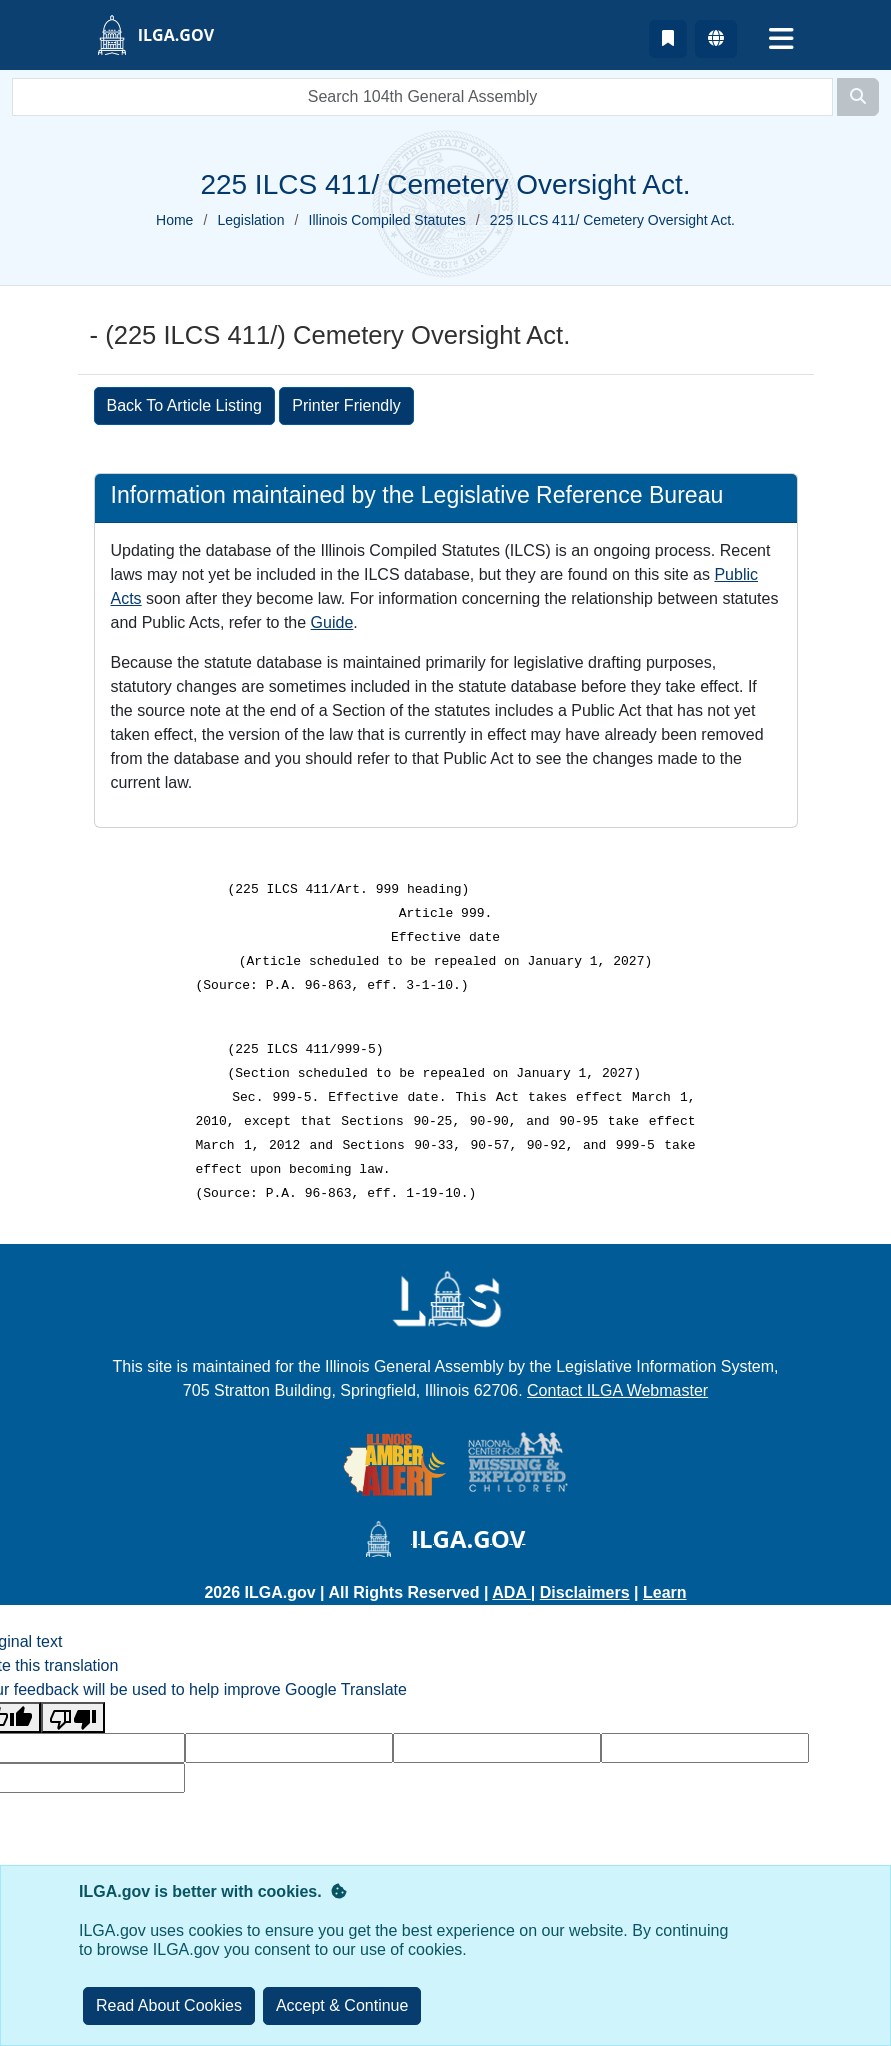  What do you see at coordinates (422, 97) in the screenshot?
I see `[search]` at bounding box center [422, 97].